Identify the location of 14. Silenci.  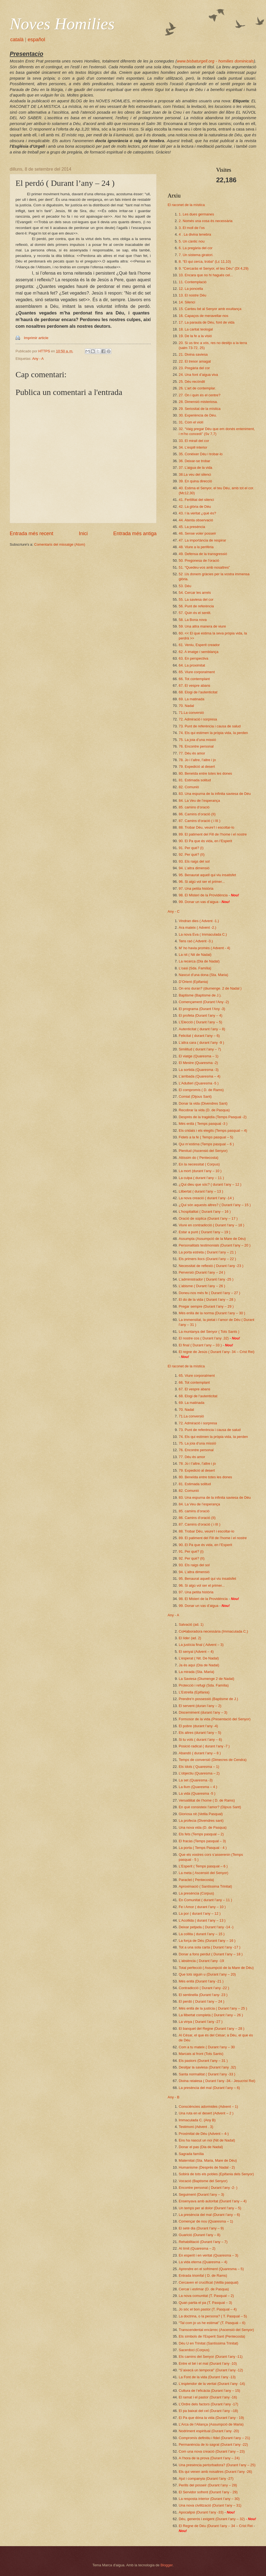
(187, 302).